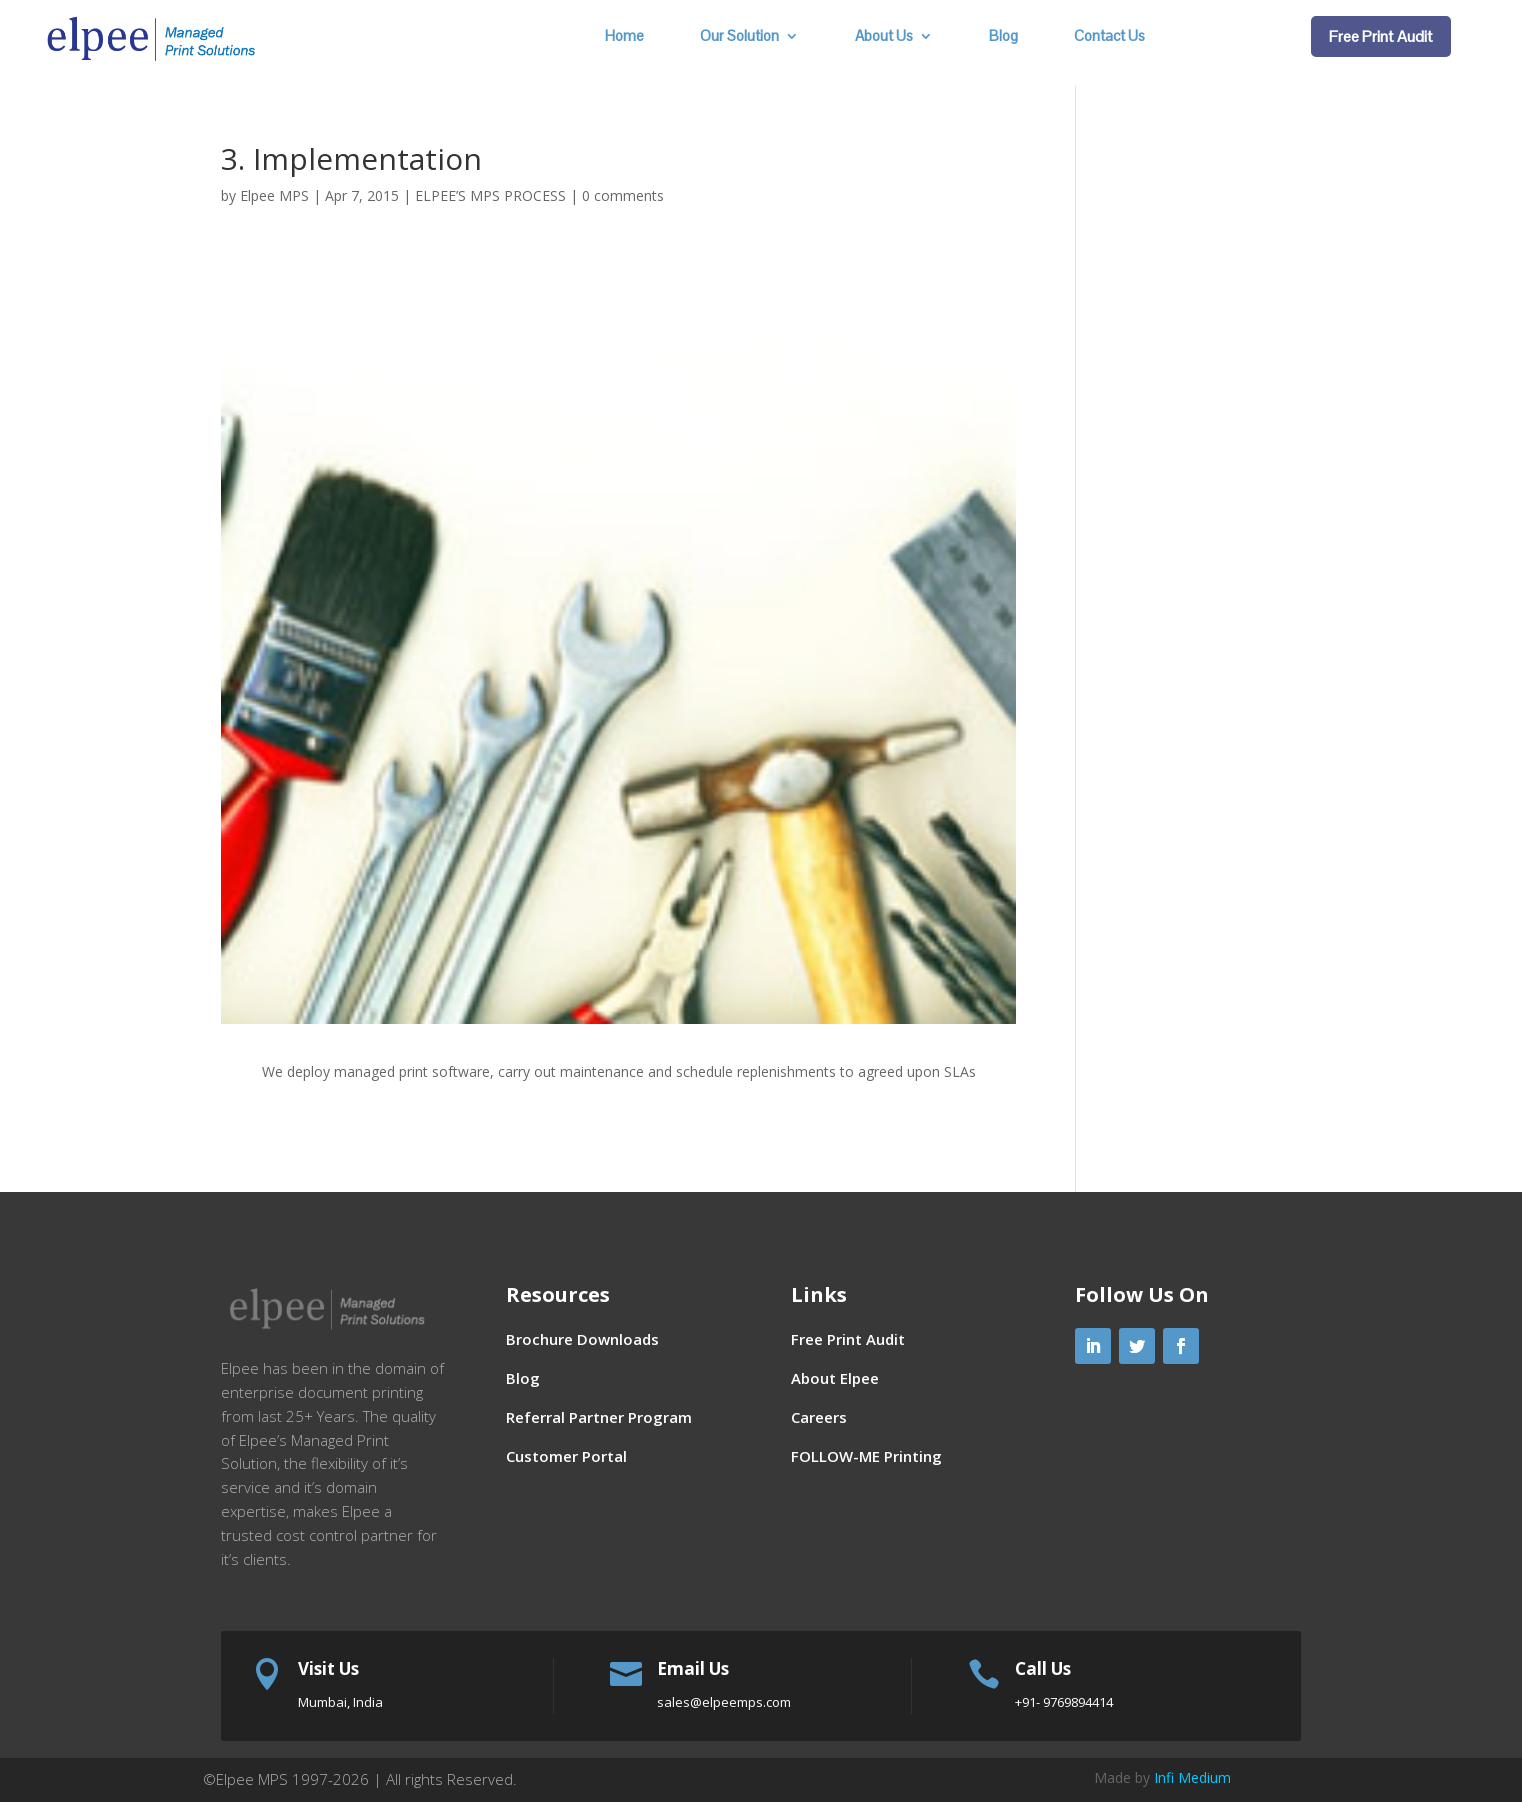  Describe the element at coordinates (1003, 37) in the screenshot. I see `Blog` at that location.